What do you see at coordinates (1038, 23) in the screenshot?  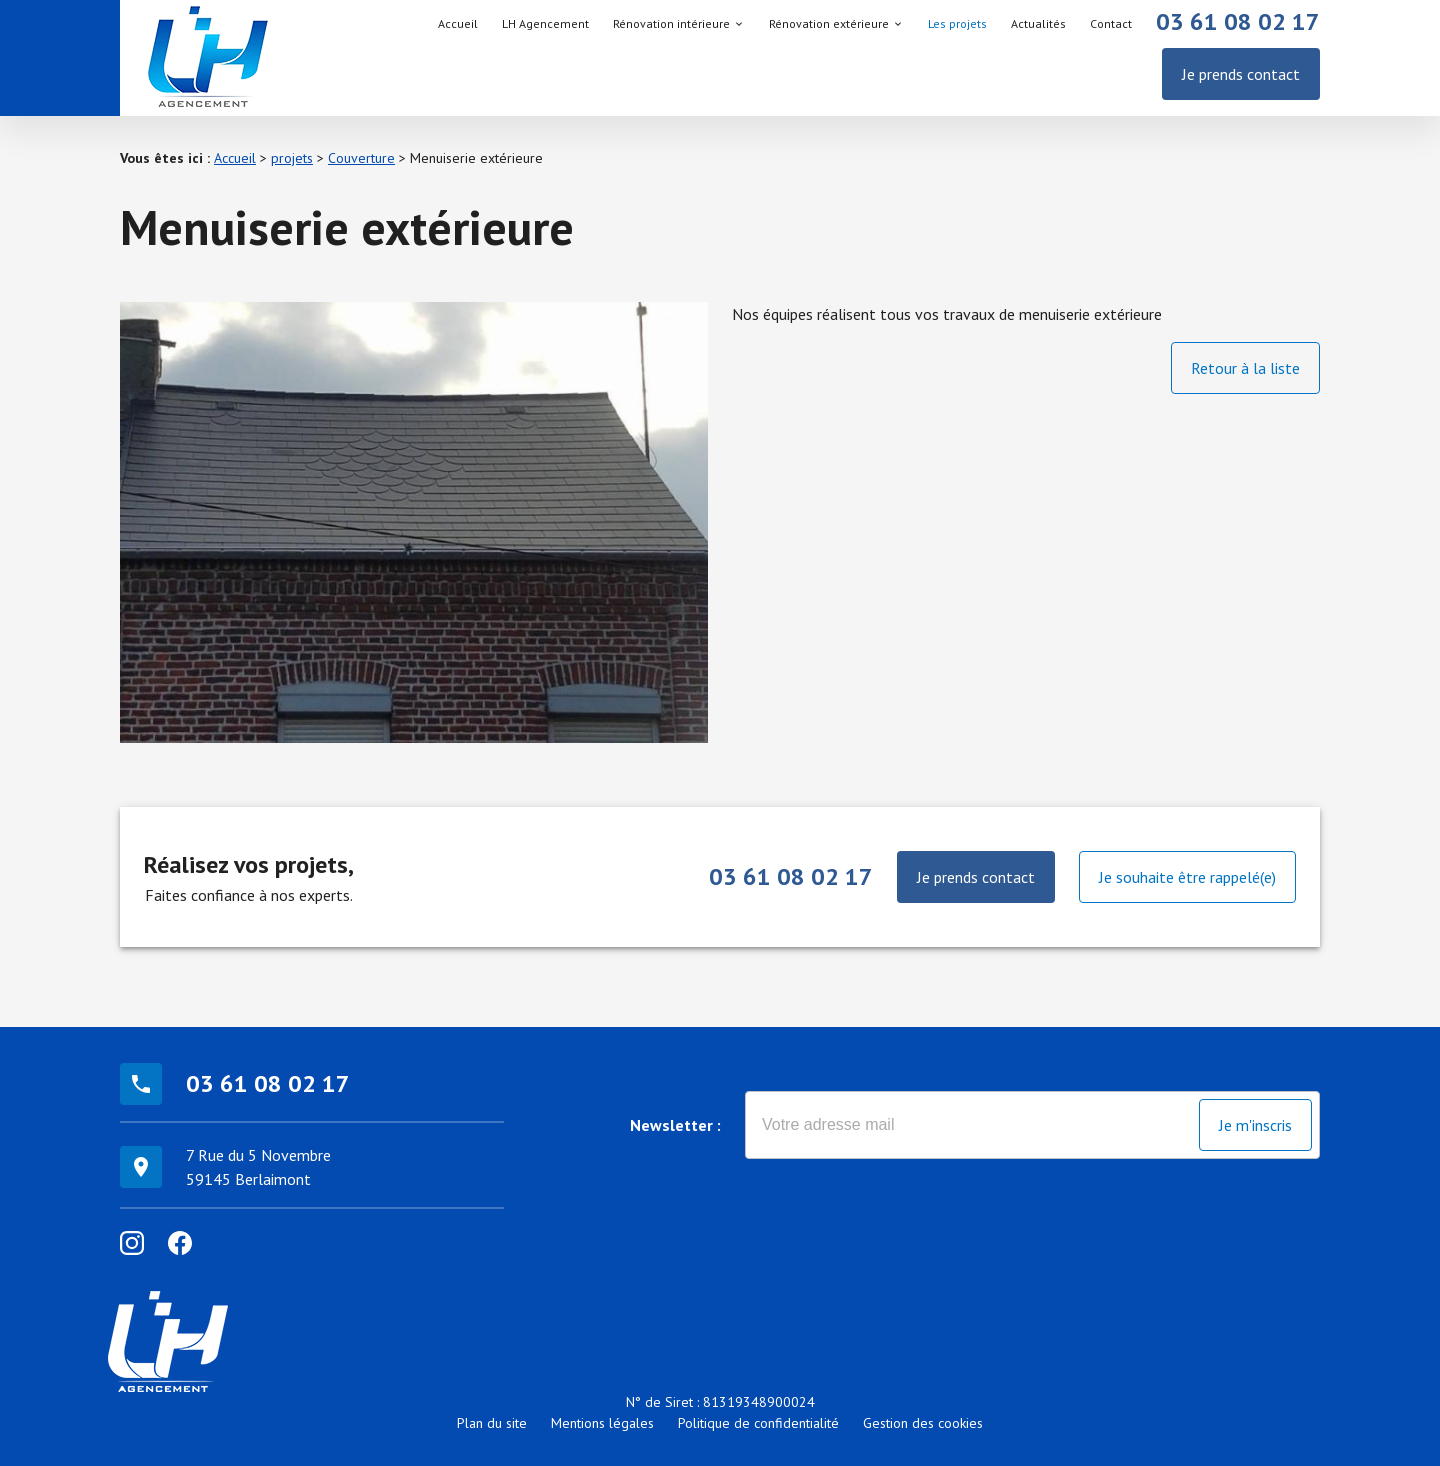 I see `Actualités` at bounding box center [1038, 23].